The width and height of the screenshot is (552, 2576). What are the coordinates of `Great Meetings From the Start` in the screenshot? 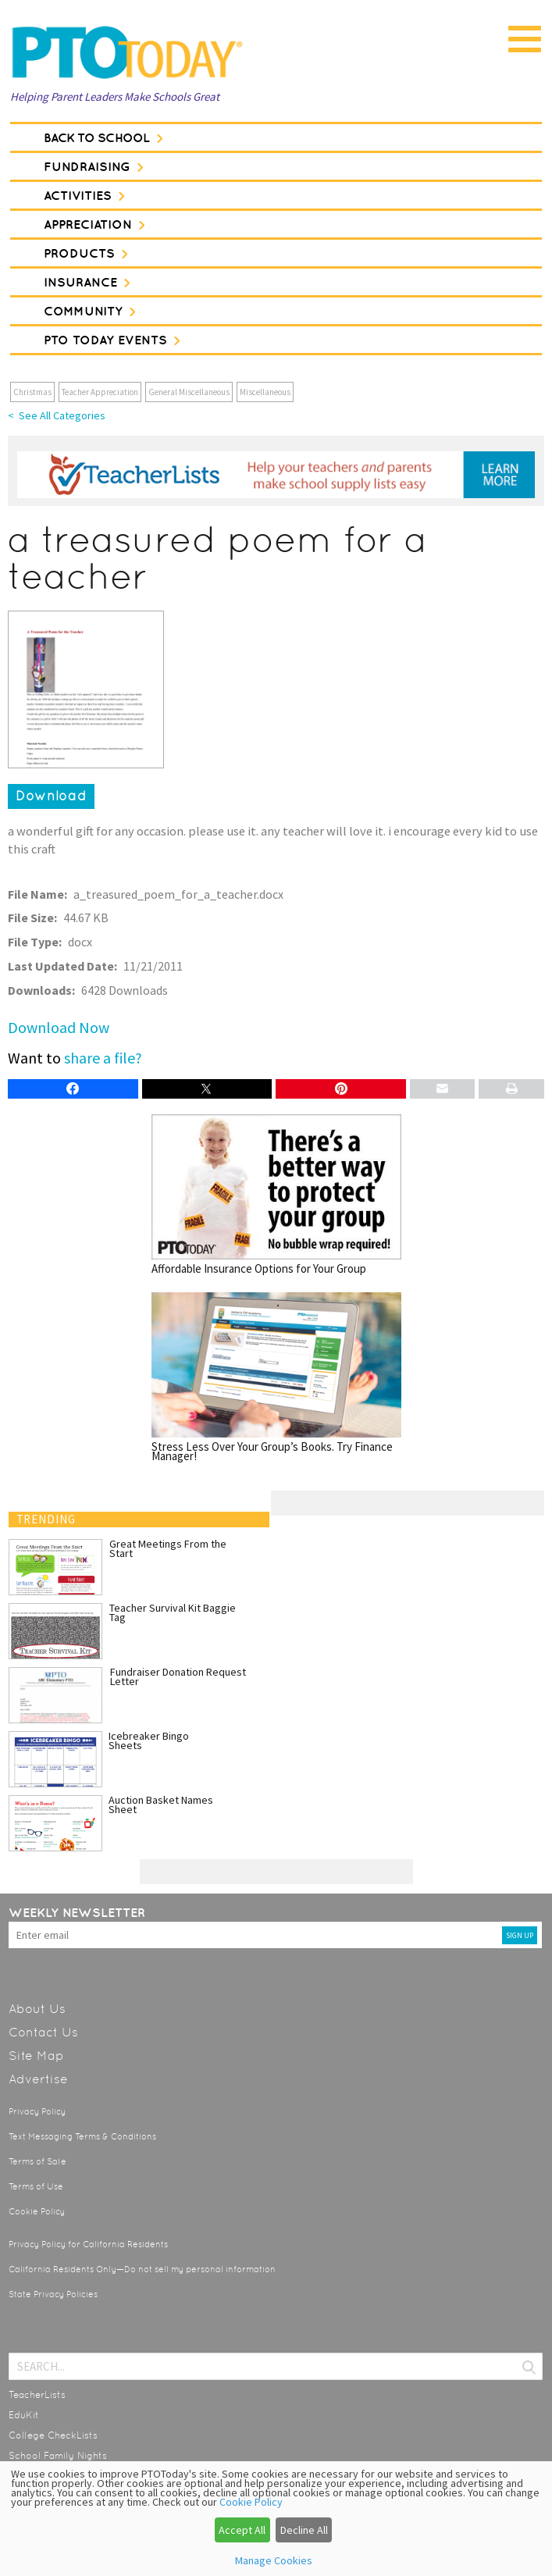 It's located at (167, 1548).